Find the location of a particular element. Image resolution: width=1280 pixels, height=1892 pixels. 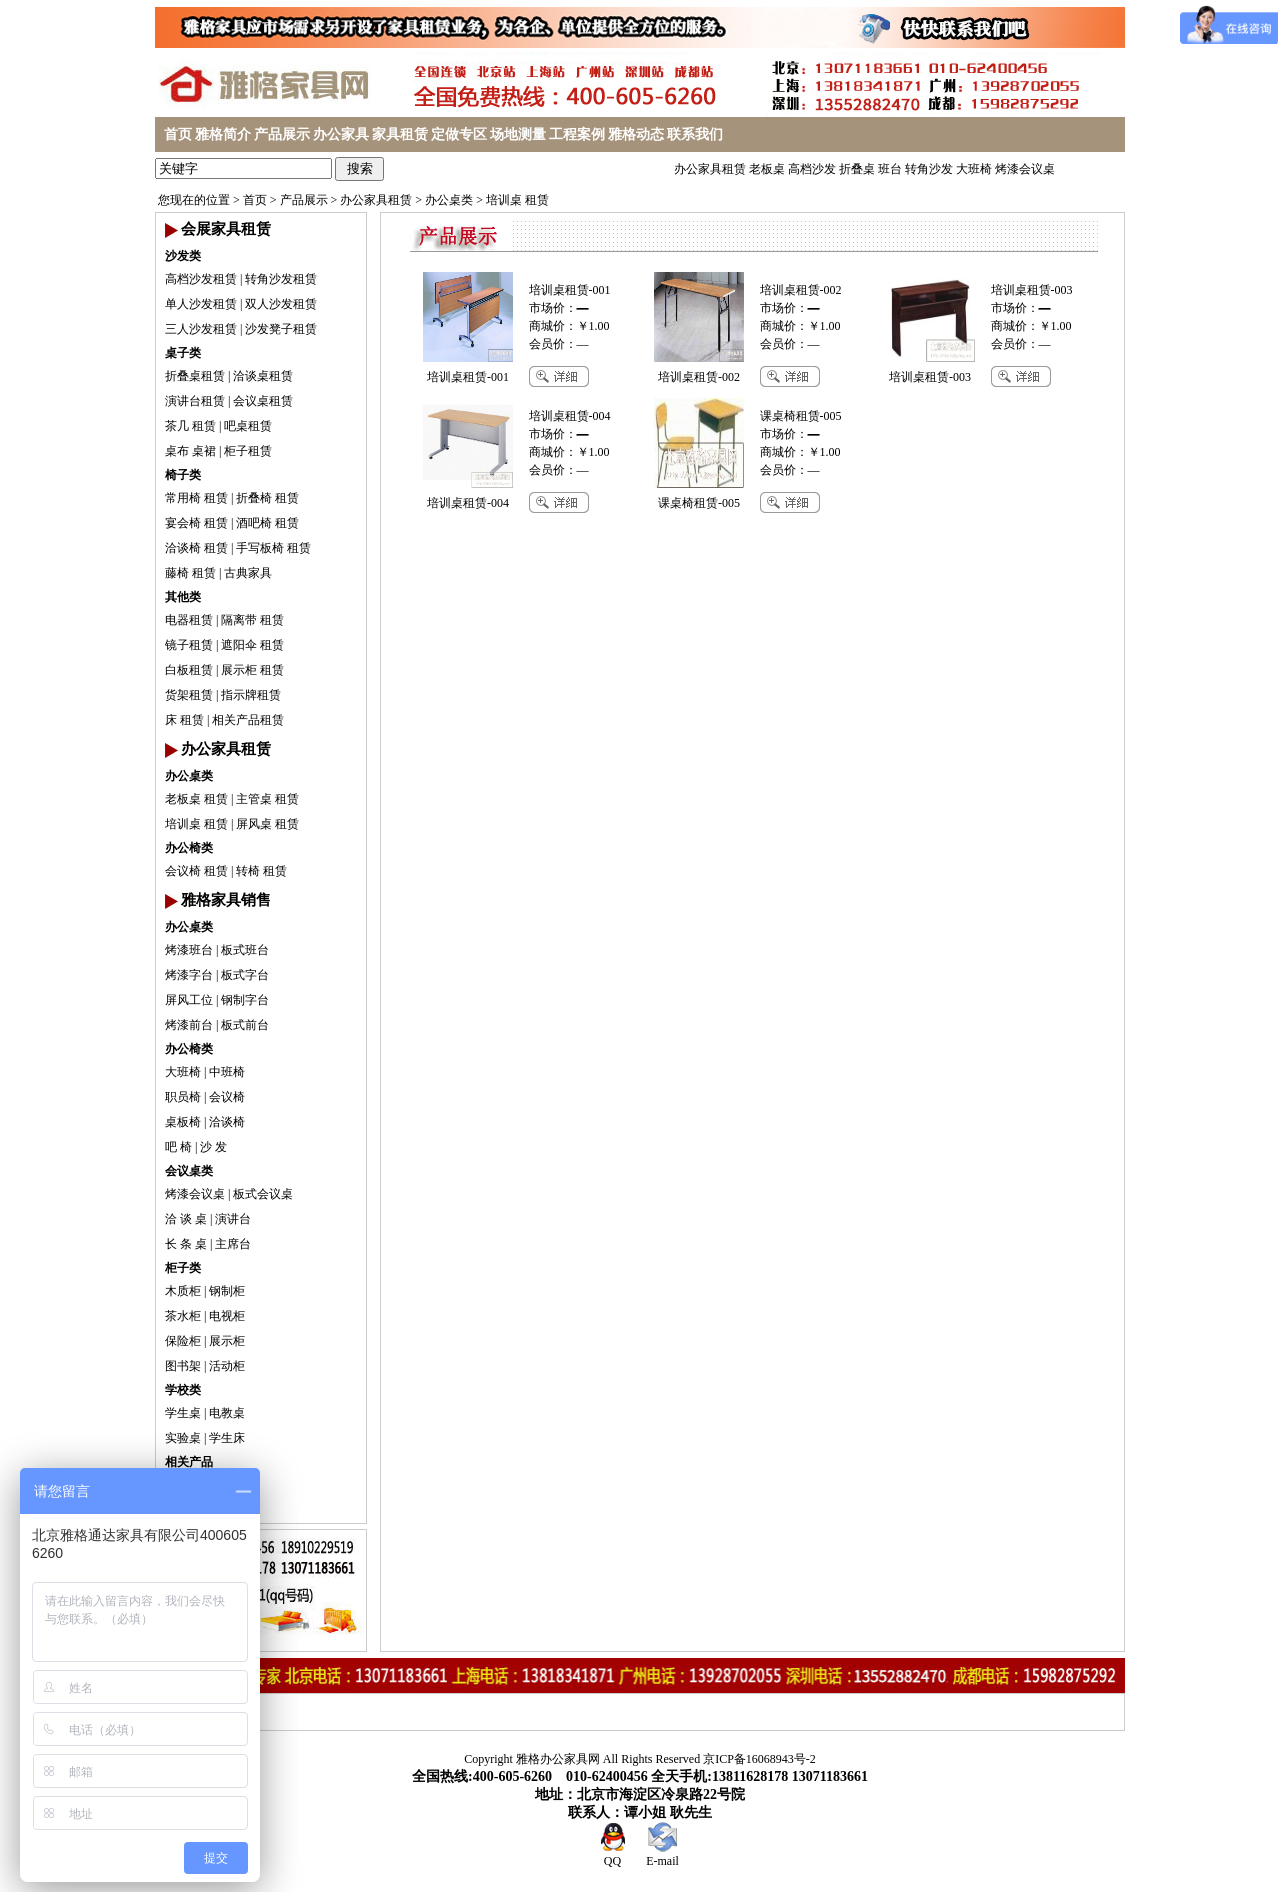

手写板椅 租赁 is located at coordinates (273, 548).